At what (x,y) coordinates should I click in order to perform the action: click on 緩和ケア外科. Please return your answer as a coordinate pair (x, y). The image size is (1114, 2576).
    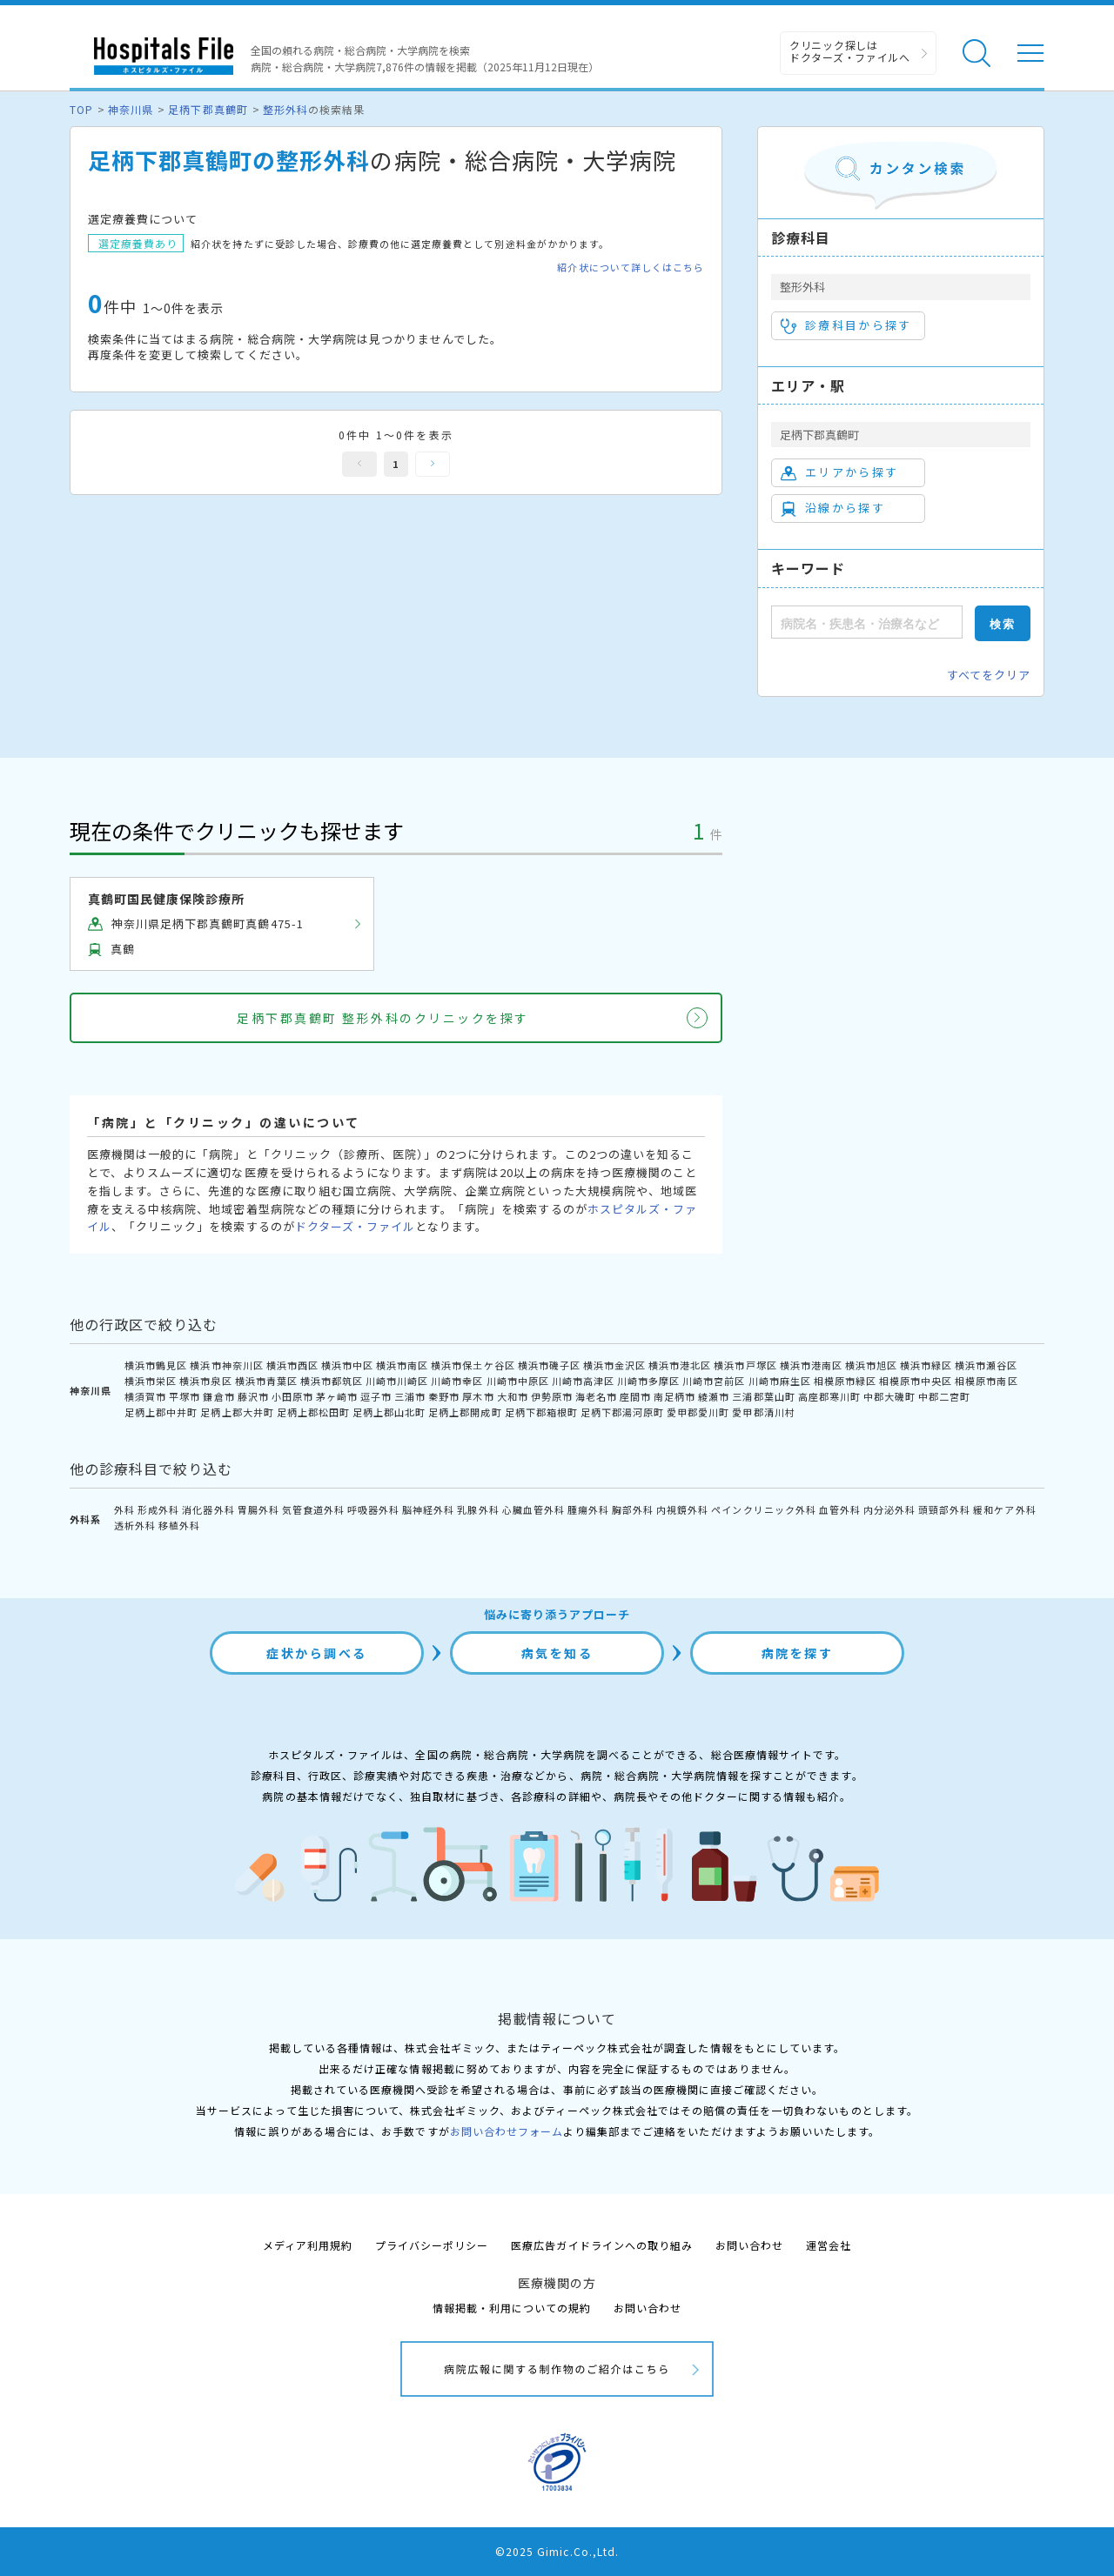
    Looking at the image, I should click on (1004, 1509).